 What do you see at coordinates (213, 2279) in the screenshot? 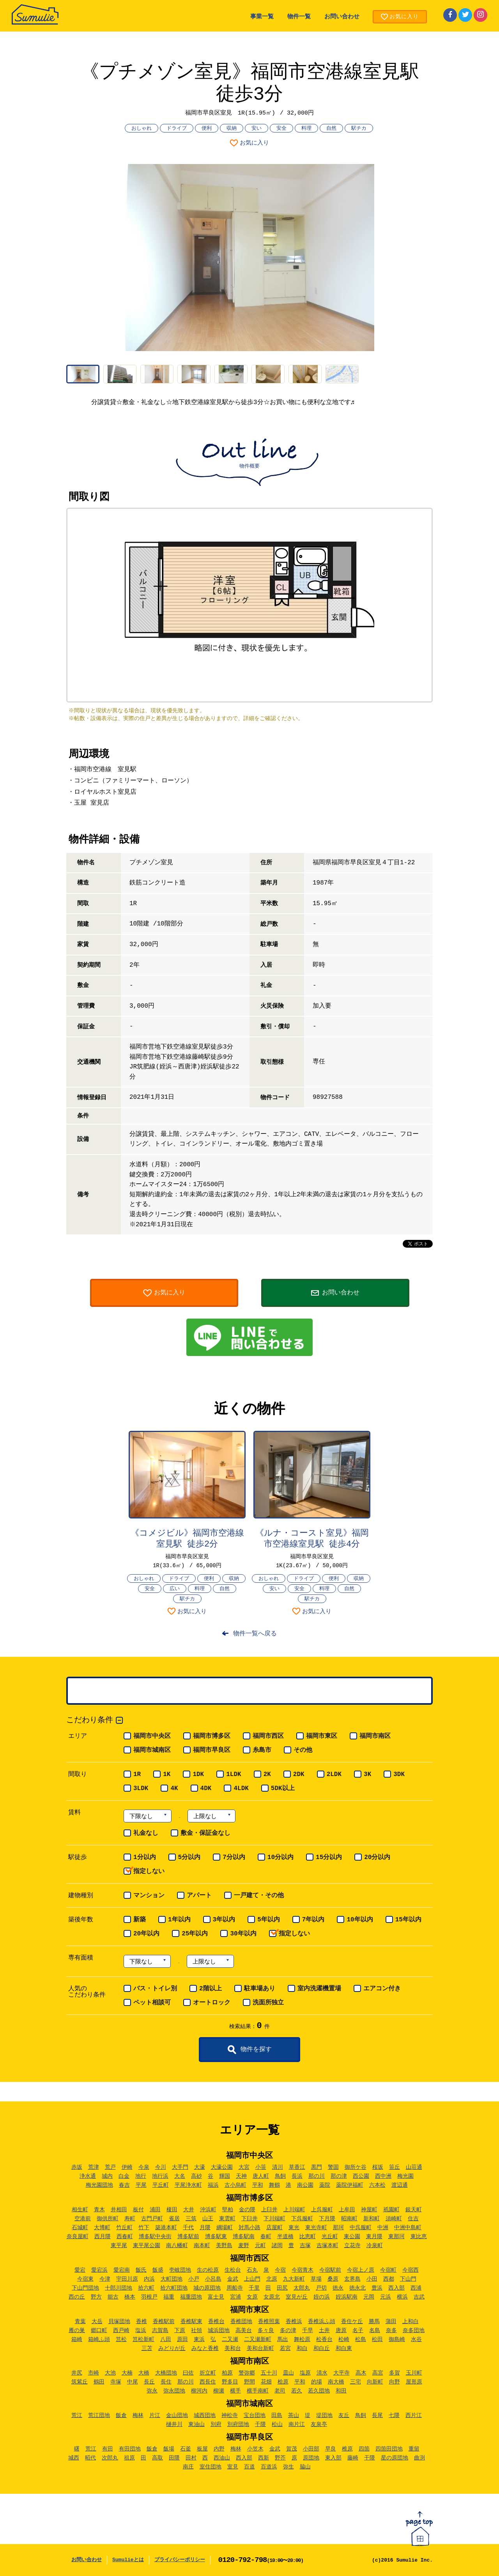
I see `小呂島` at bounding box center [213, 2279].